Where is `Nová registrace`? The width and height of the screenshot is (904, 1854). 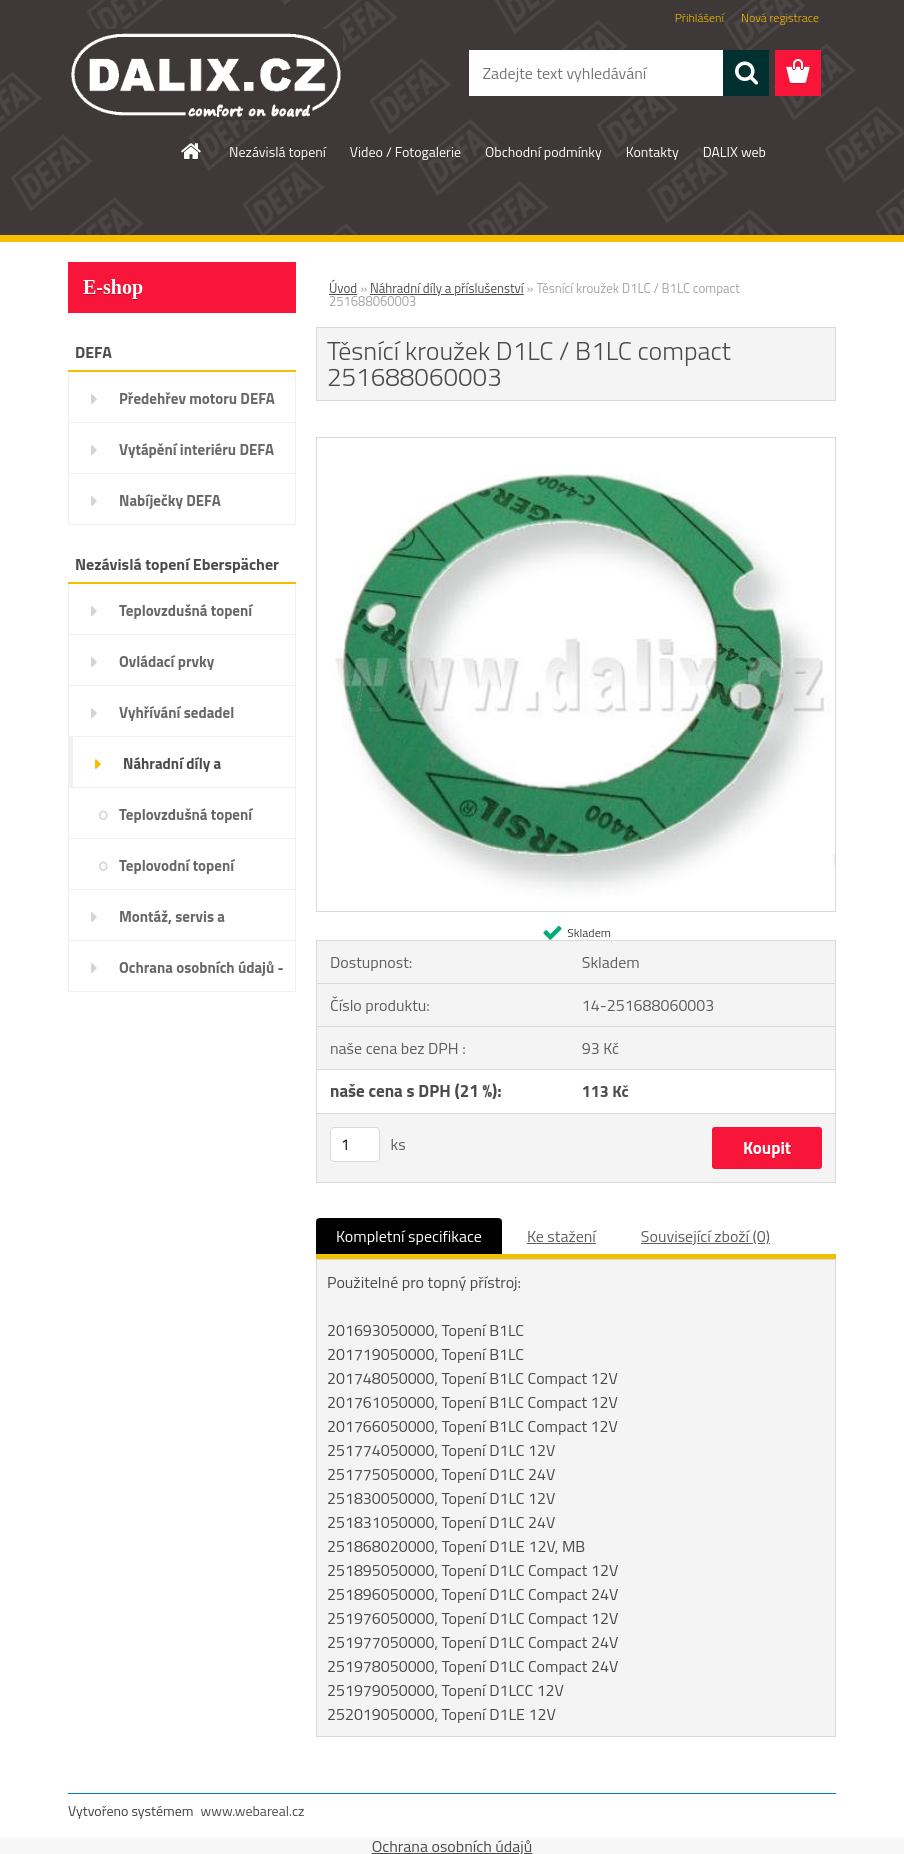
Nová registrace is located at coordinates (780, 17).